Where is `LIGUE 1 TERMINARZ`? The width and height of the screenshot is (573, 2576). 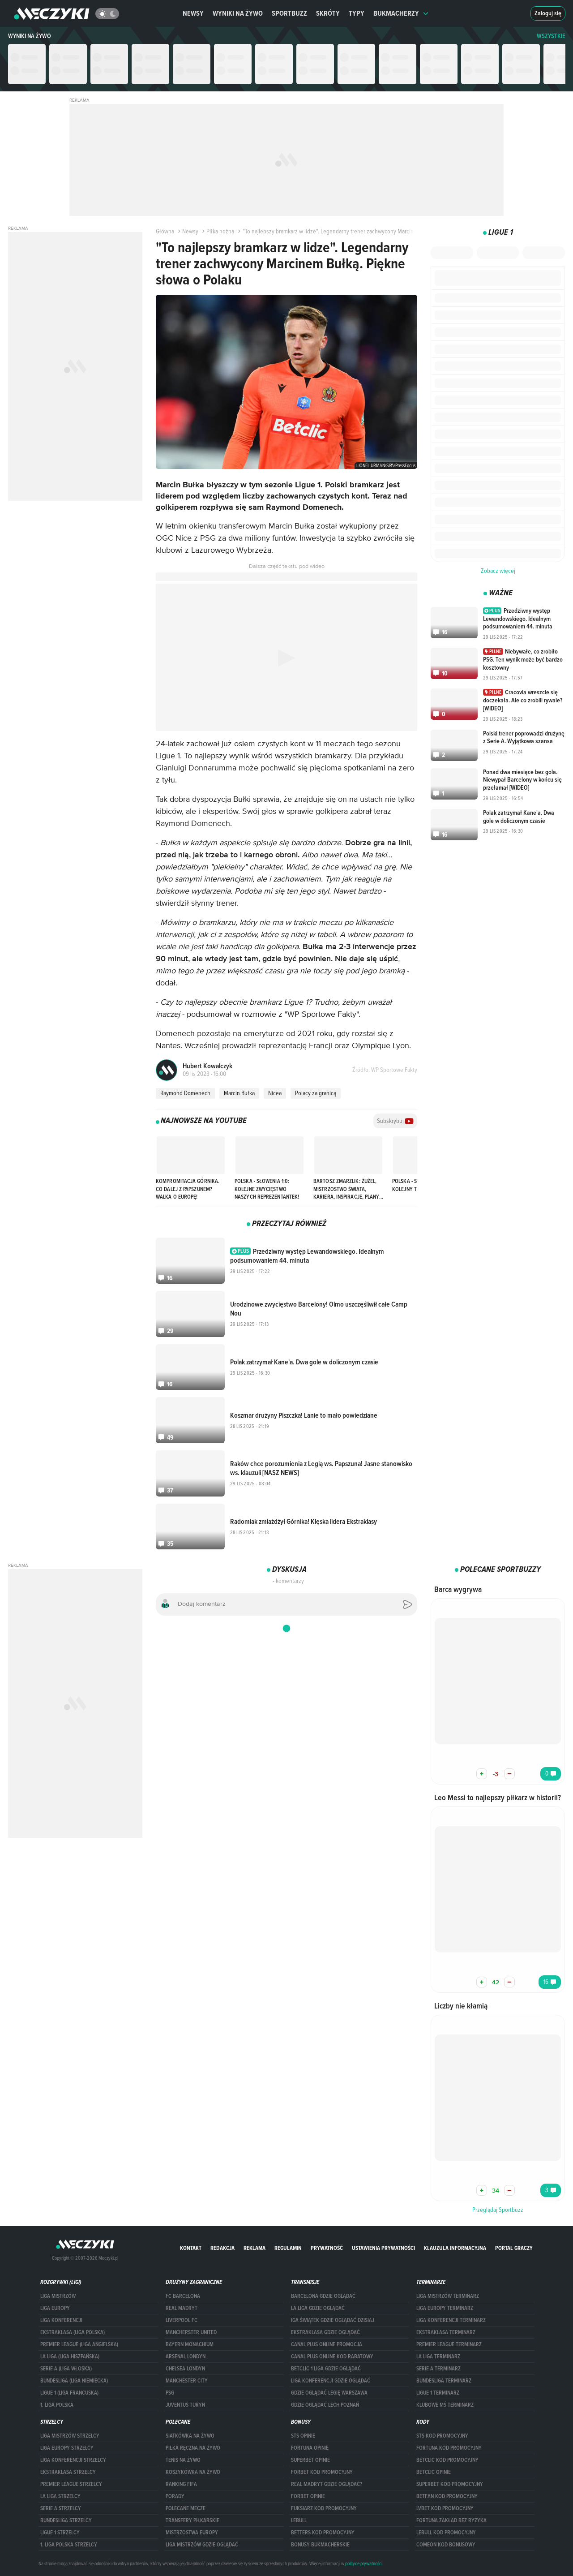 LIGUE 1 TERMINARZ is located at coordinates (437, 2392).